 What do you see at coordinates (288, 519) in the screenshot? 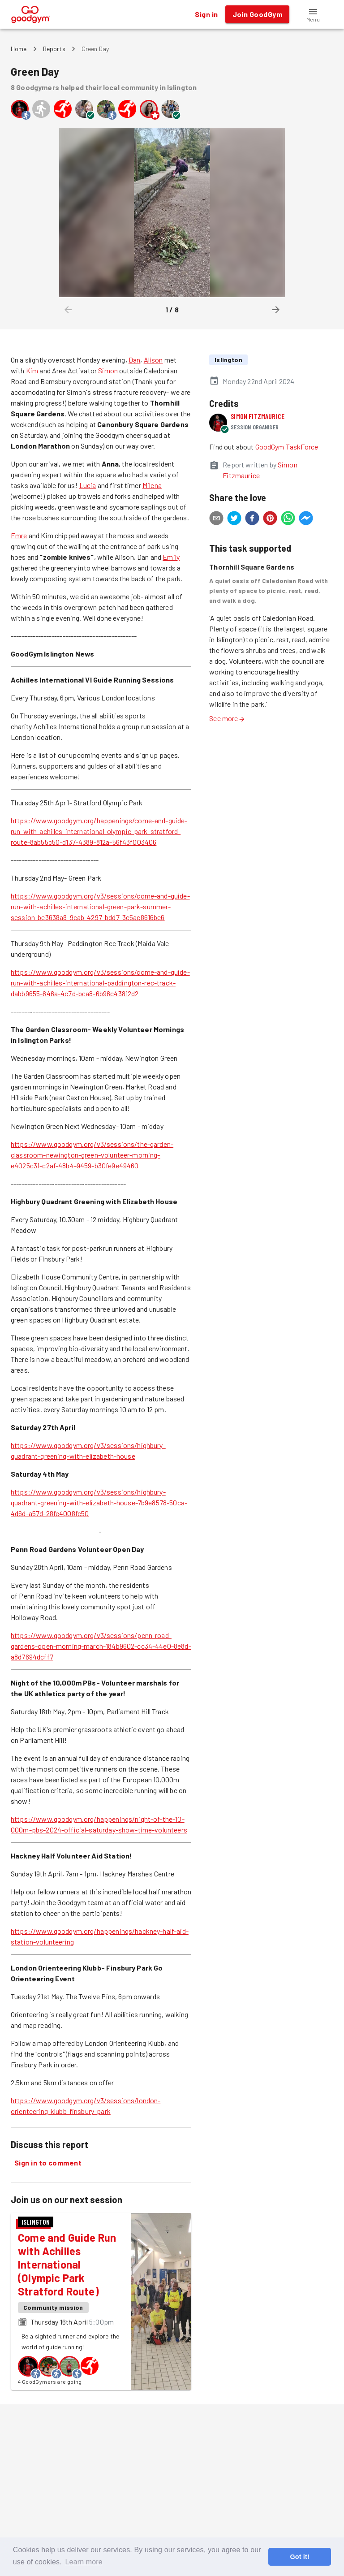
I see `[whatsapp]` at bounding box center [288, 519].